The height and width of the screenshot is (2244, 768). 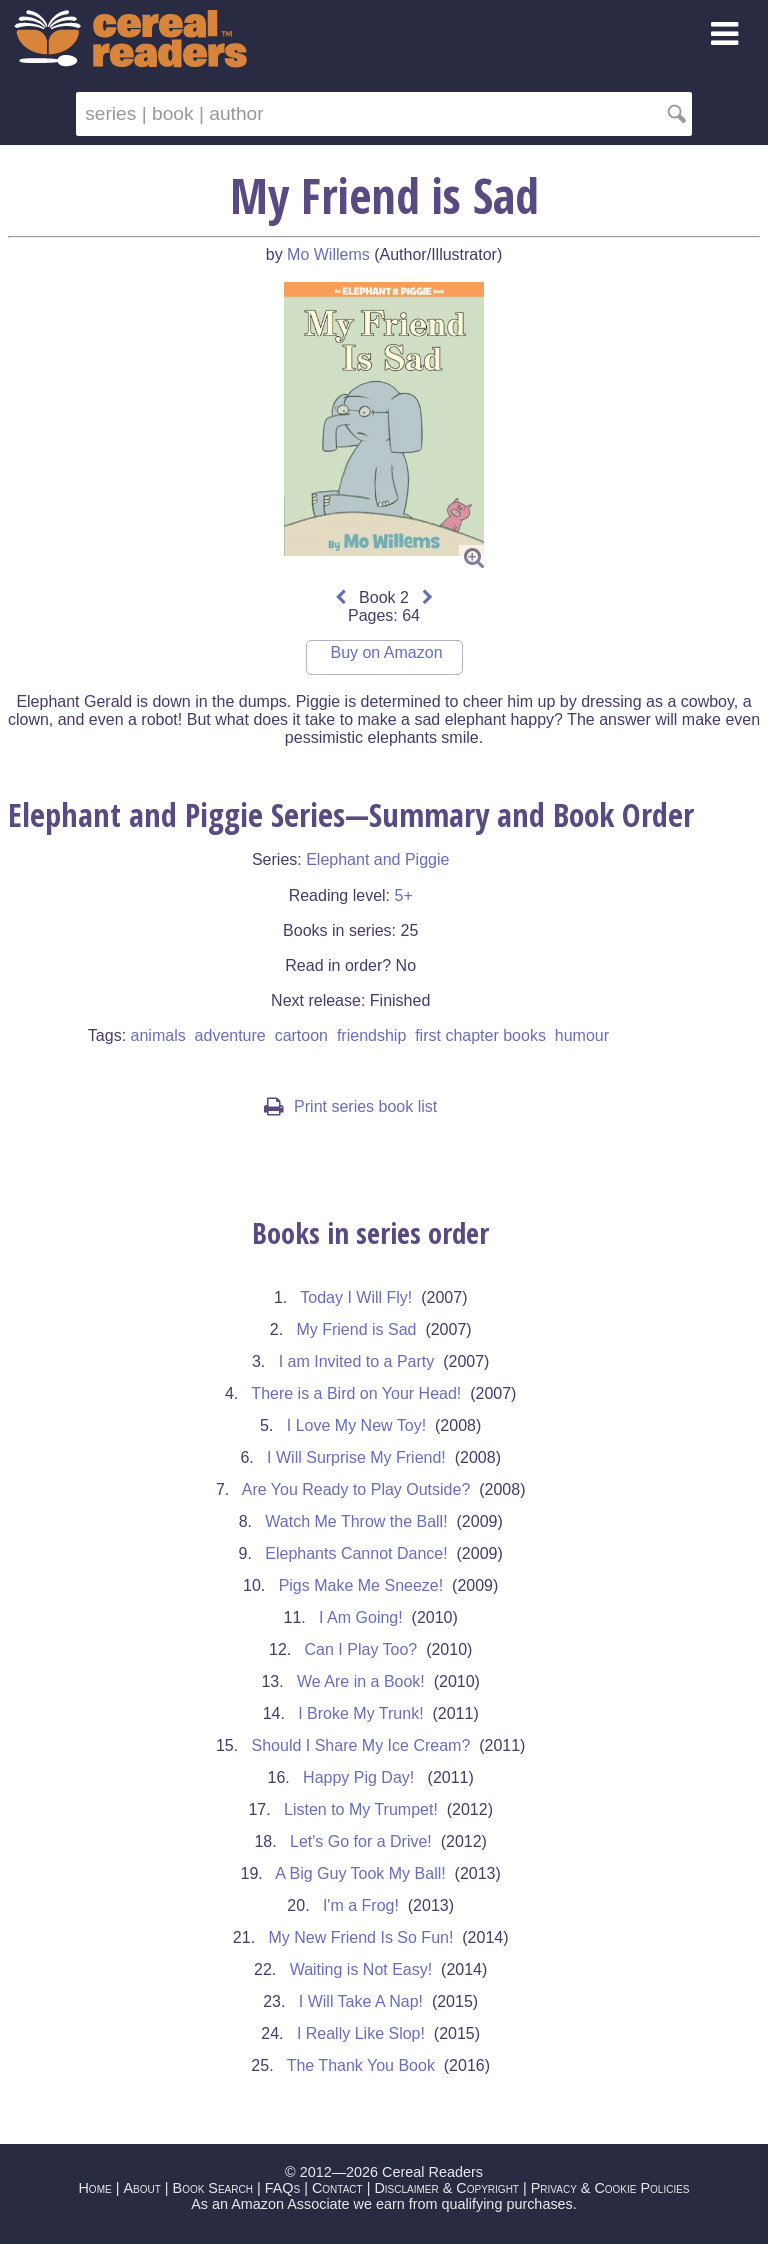 I want to click on I am Invited to a Party, so click(x=357, y=1361).